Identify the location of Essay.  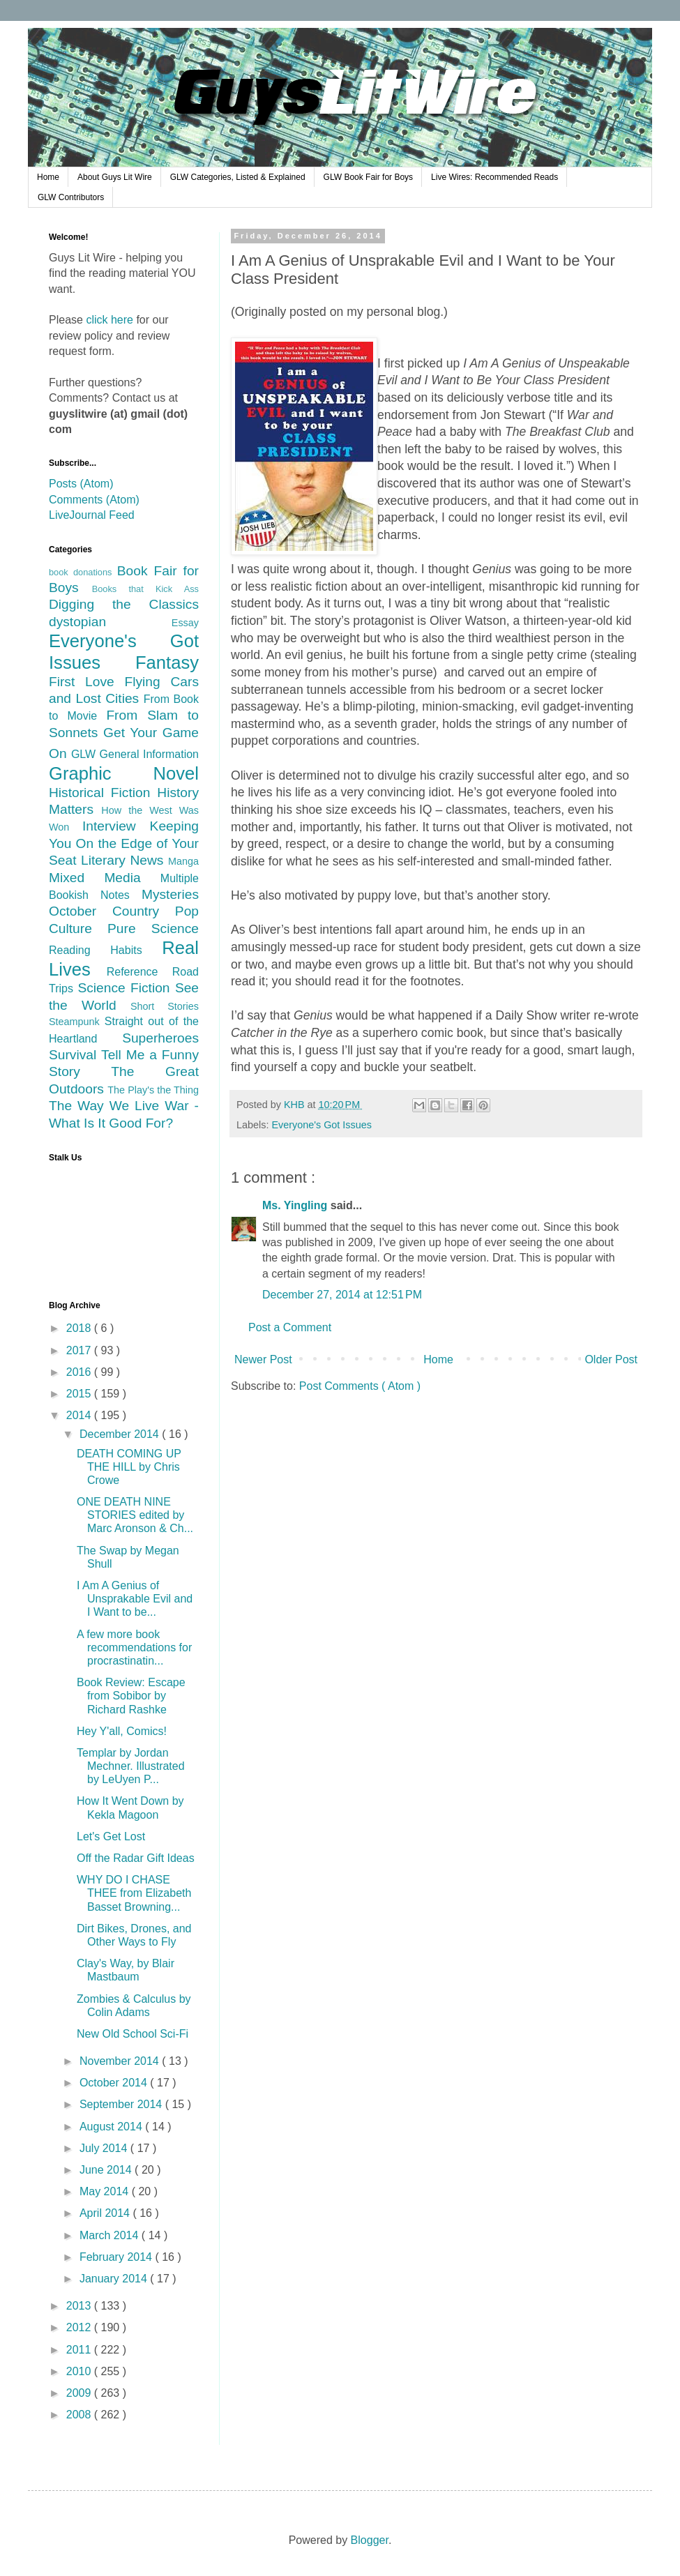
(185, 622).